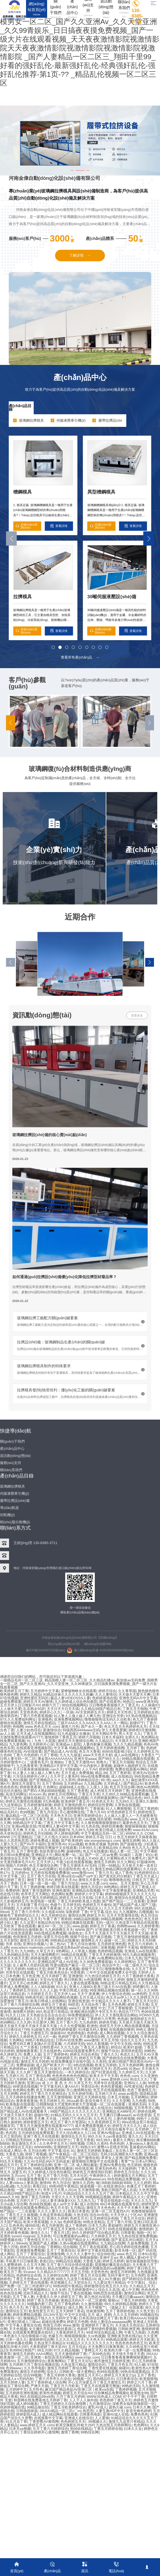 The image size is (160, 2576). What do you see at coordinates (102, 2368) in the screenshot?
I see `丁香性爱在线视频` at bounding box center [102, 2368].